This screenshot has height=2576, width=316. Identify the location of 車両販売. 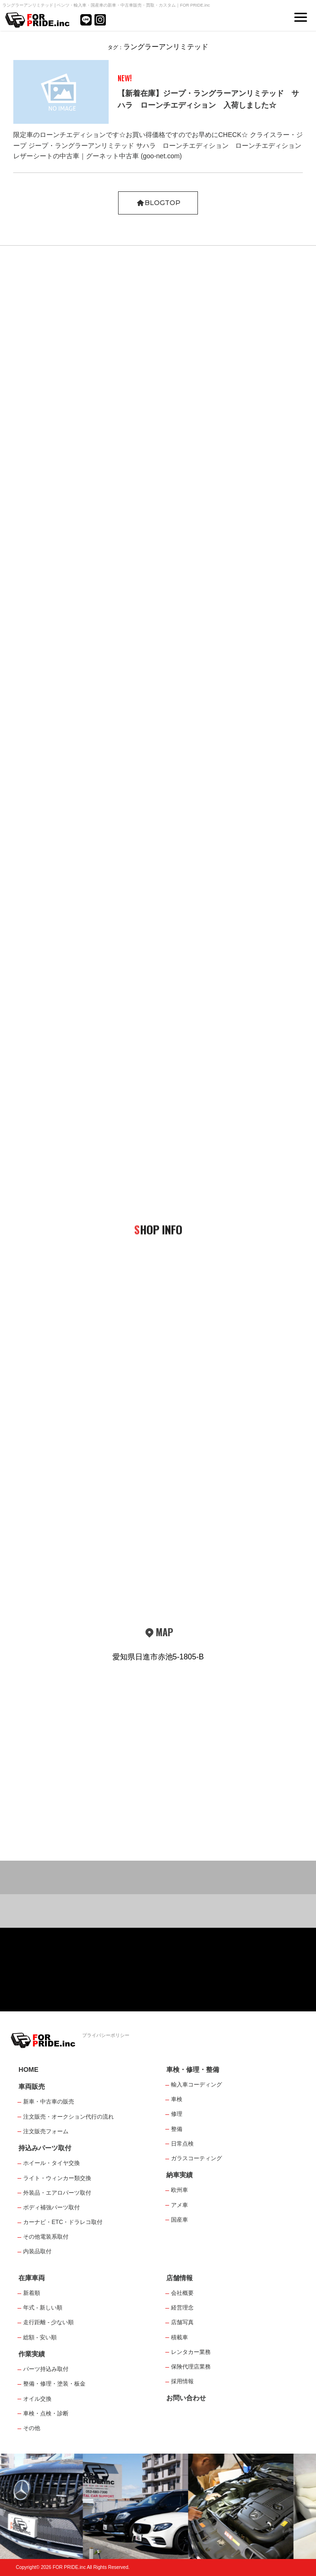
(31, 2086).